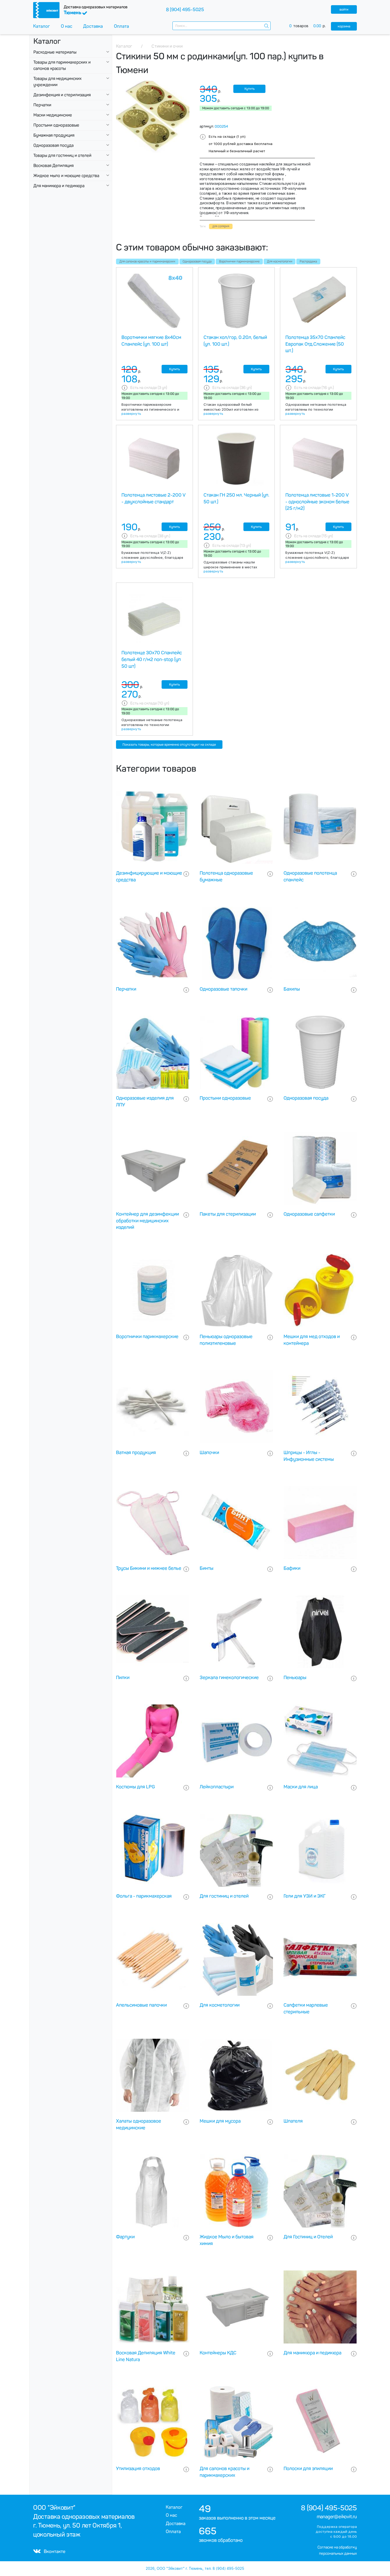 This screenshot has height=2576, width=390. Describe the element at coordinates (309, 1214) in the screenshot. I see `Одноразовые салфетки` at that location.